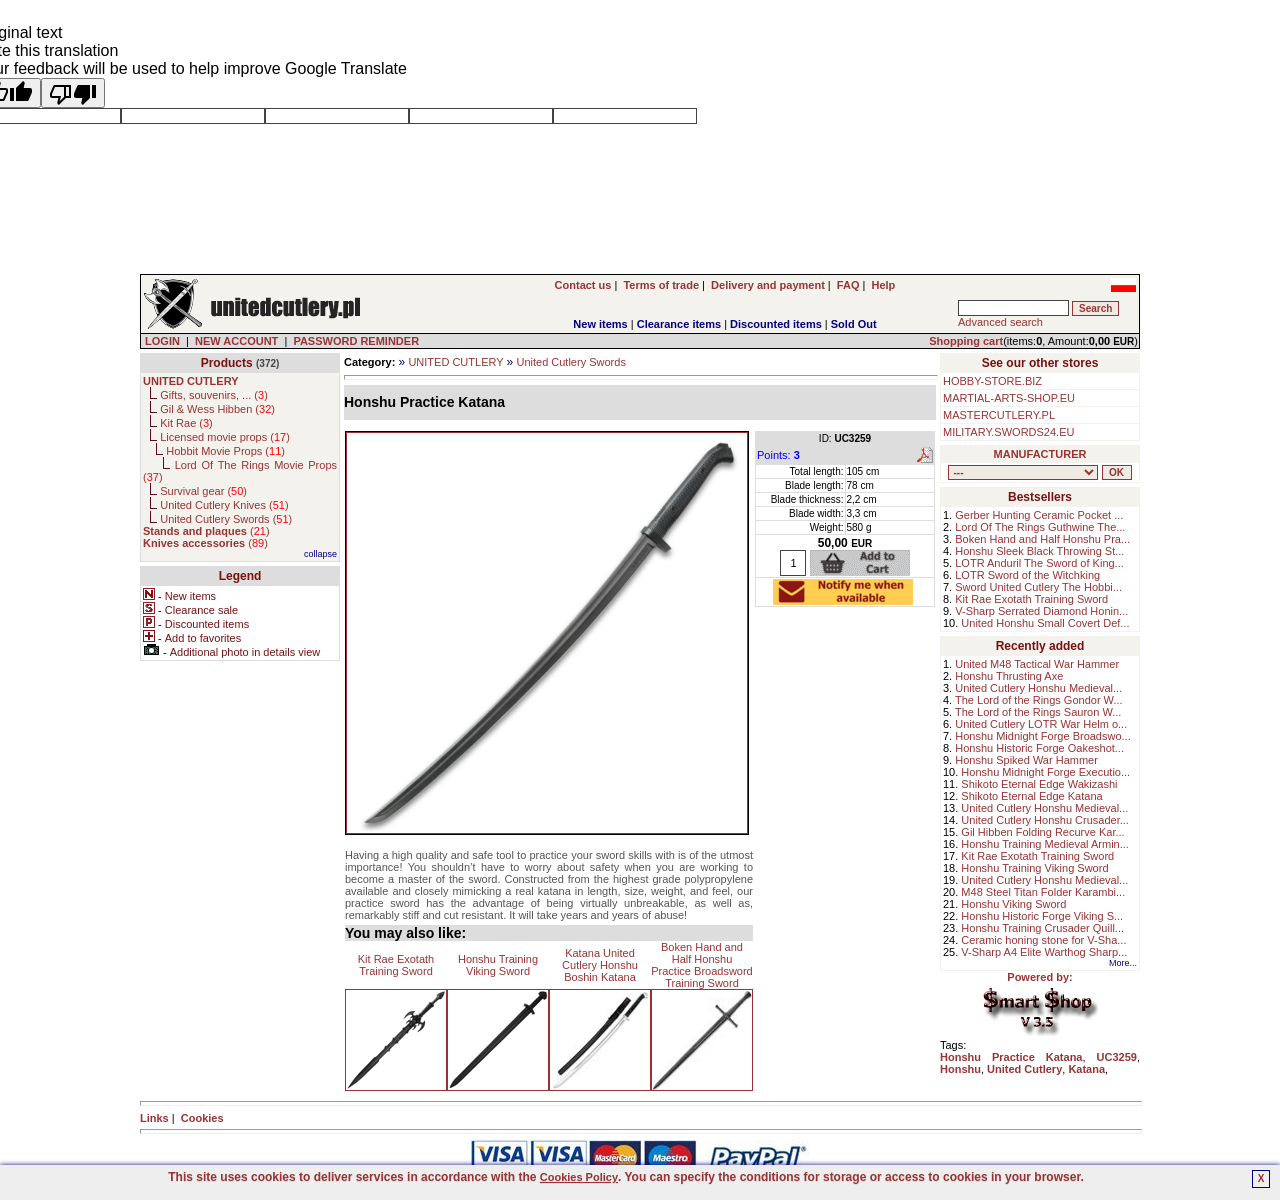  Describe the element at coordinates (214, 395) in the screenshot. I see `Gifts, souvenirs, ... ()` at that location.